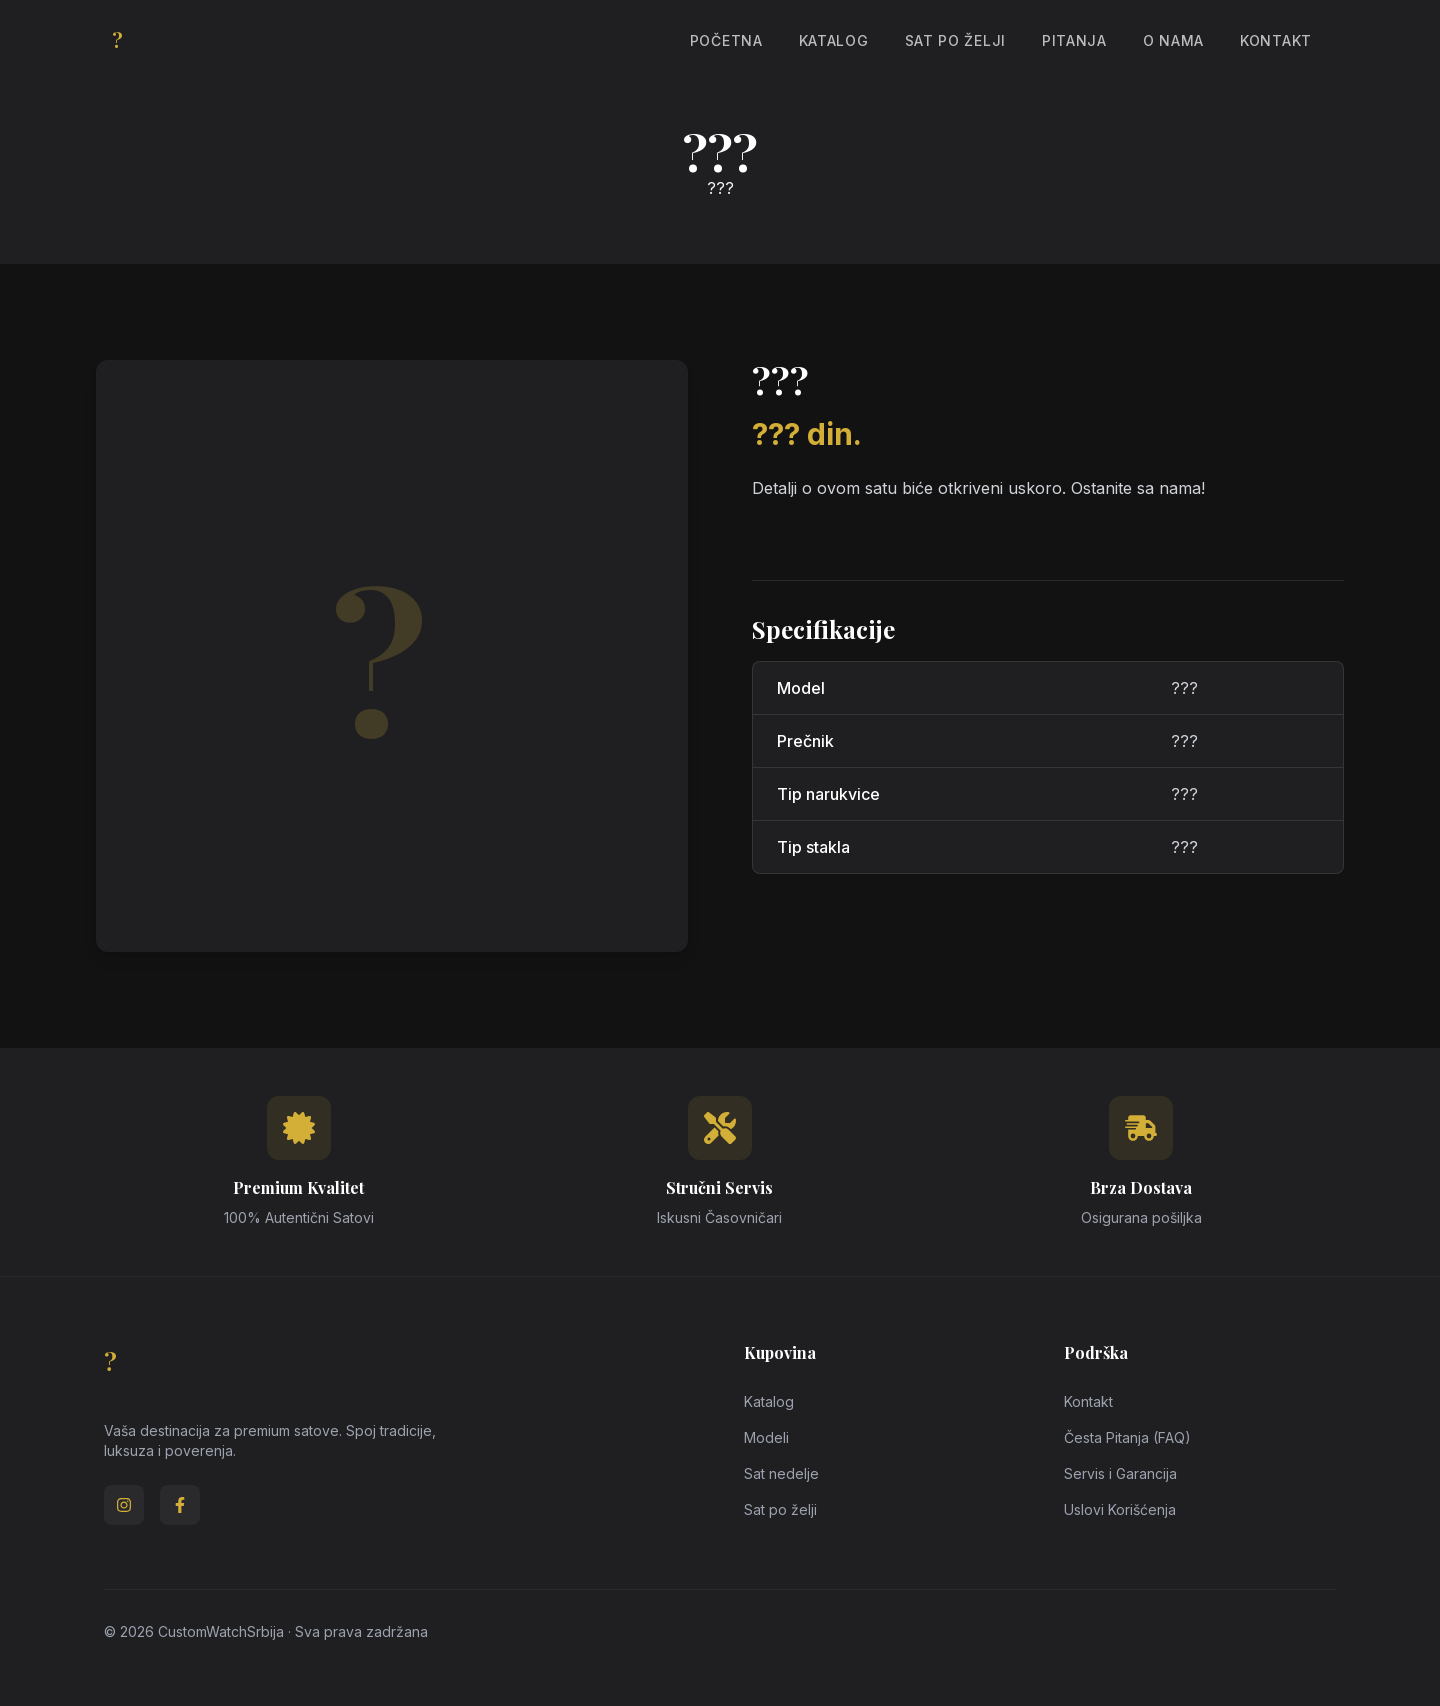 The height and width of the screenshot is (1706, 1440). I want to click on Sat po želji, so click(955, 40).